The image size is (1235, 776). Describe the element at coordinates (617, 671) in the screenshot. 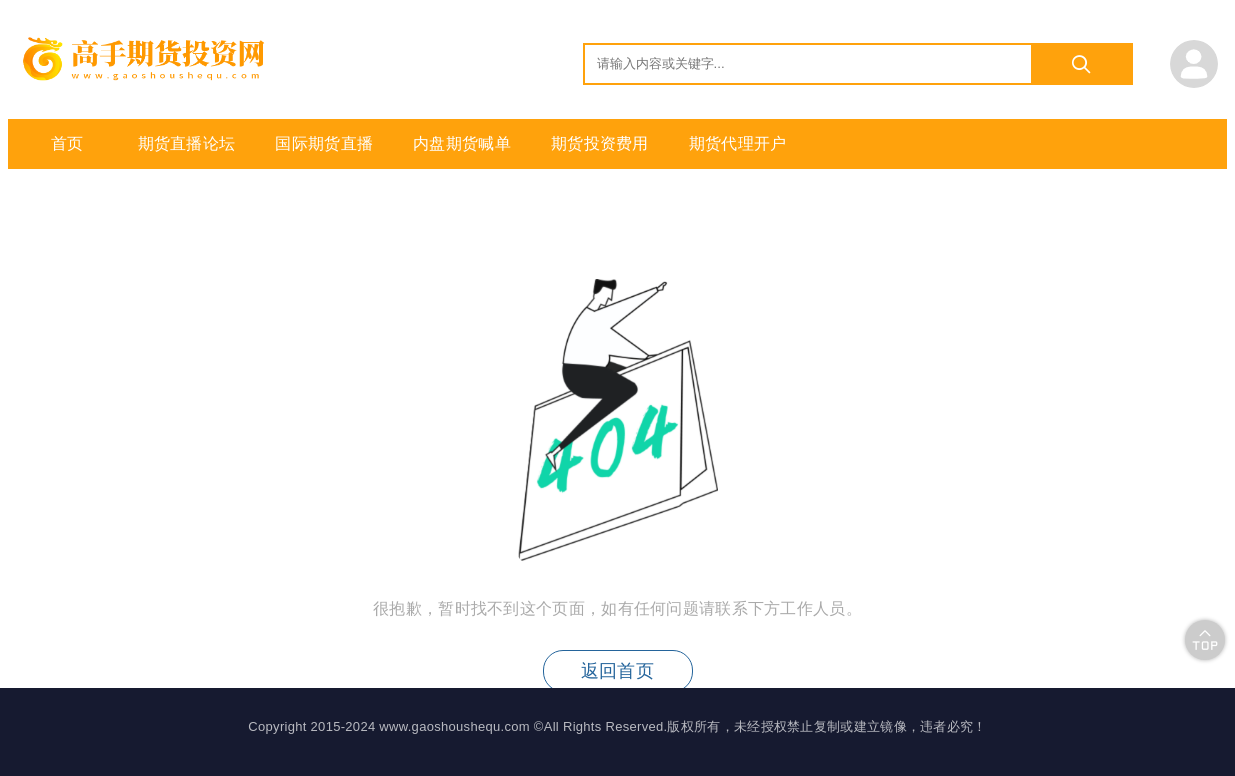

I see `返回首页` at that location.